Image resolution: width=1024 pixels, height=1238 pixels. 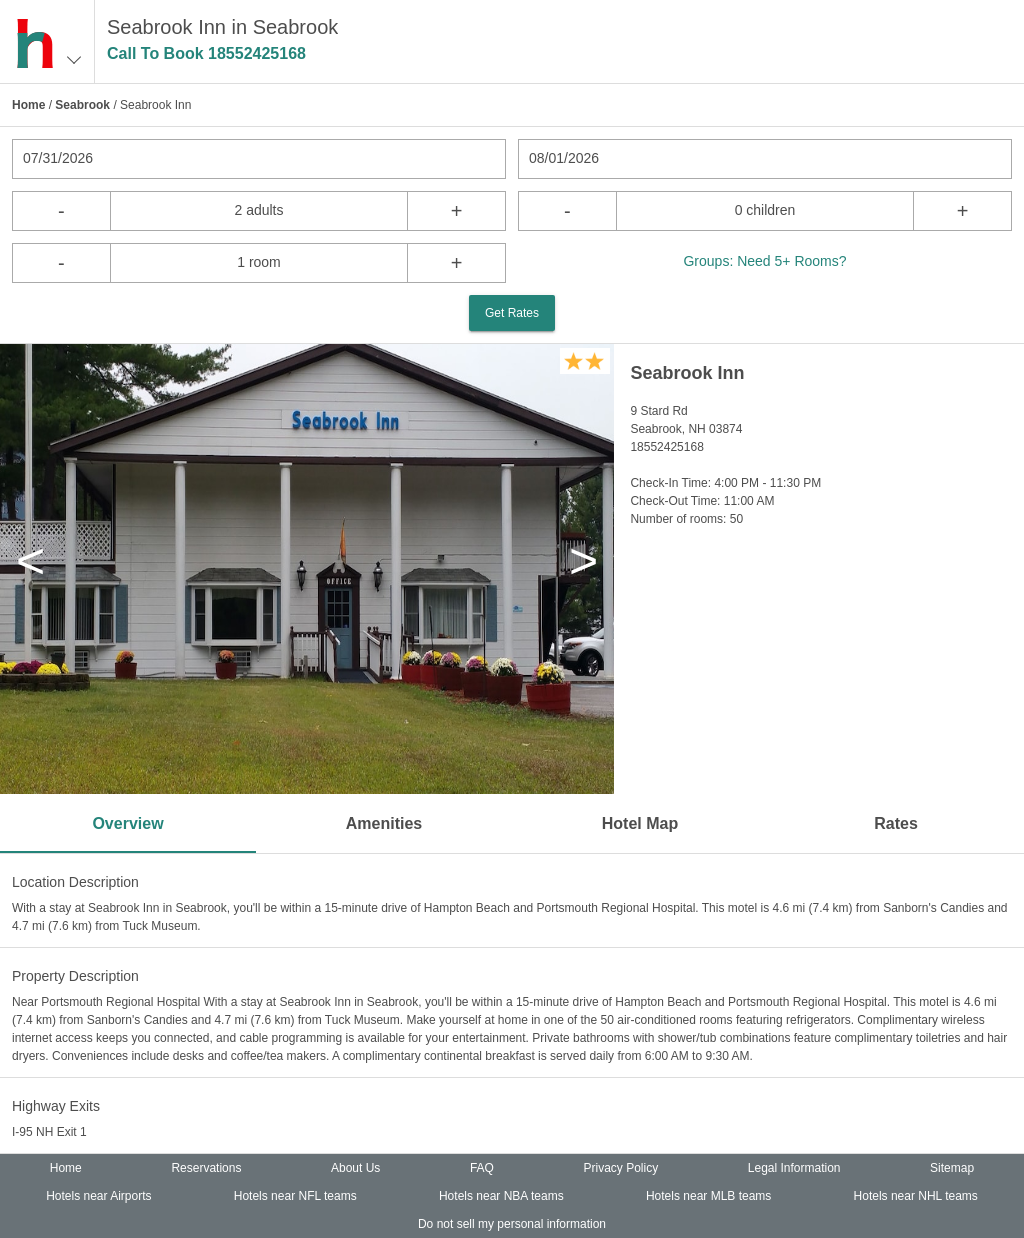 What do you see at coordinates (482, 1168) in the screenshot?
I see `FAQ` at bounding box center [482, 1168].